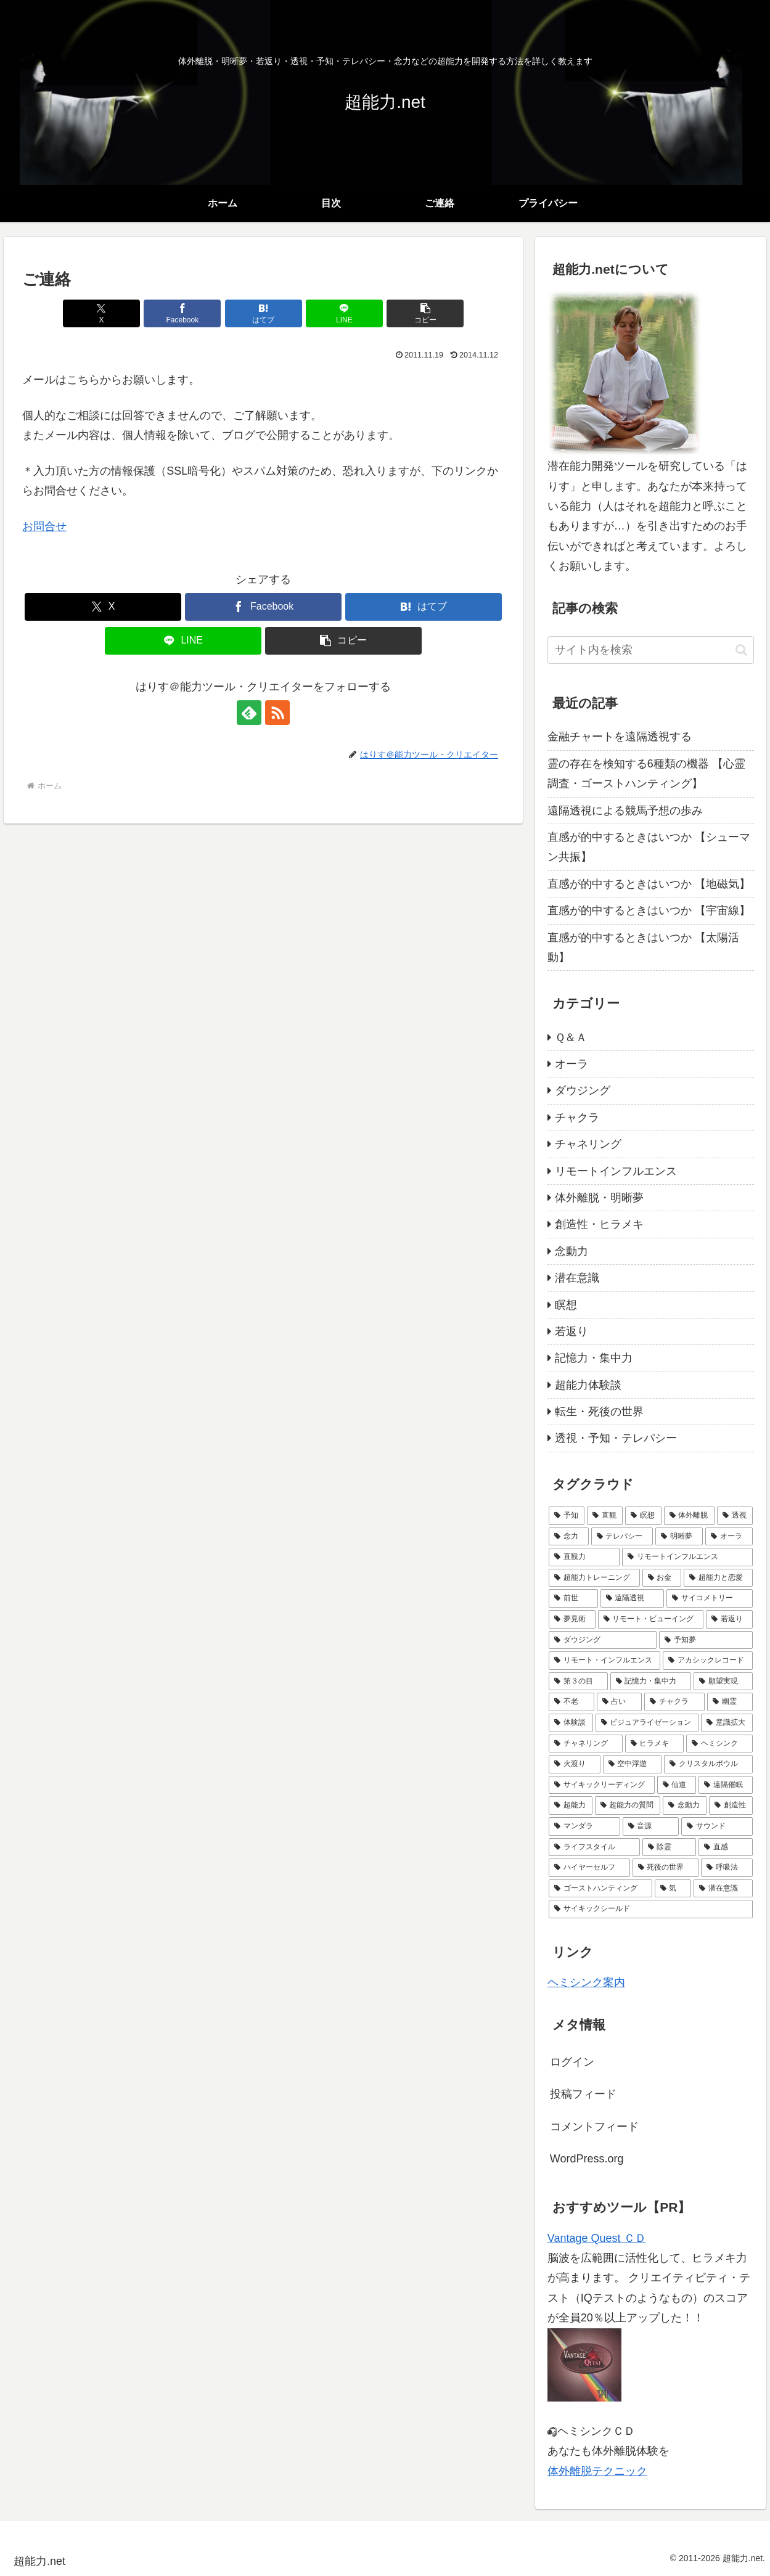 The width and height of the screenshot is (770, 2576). I want to click on [ゴーストハンティング (1個の項目)], so click(600, 1888).